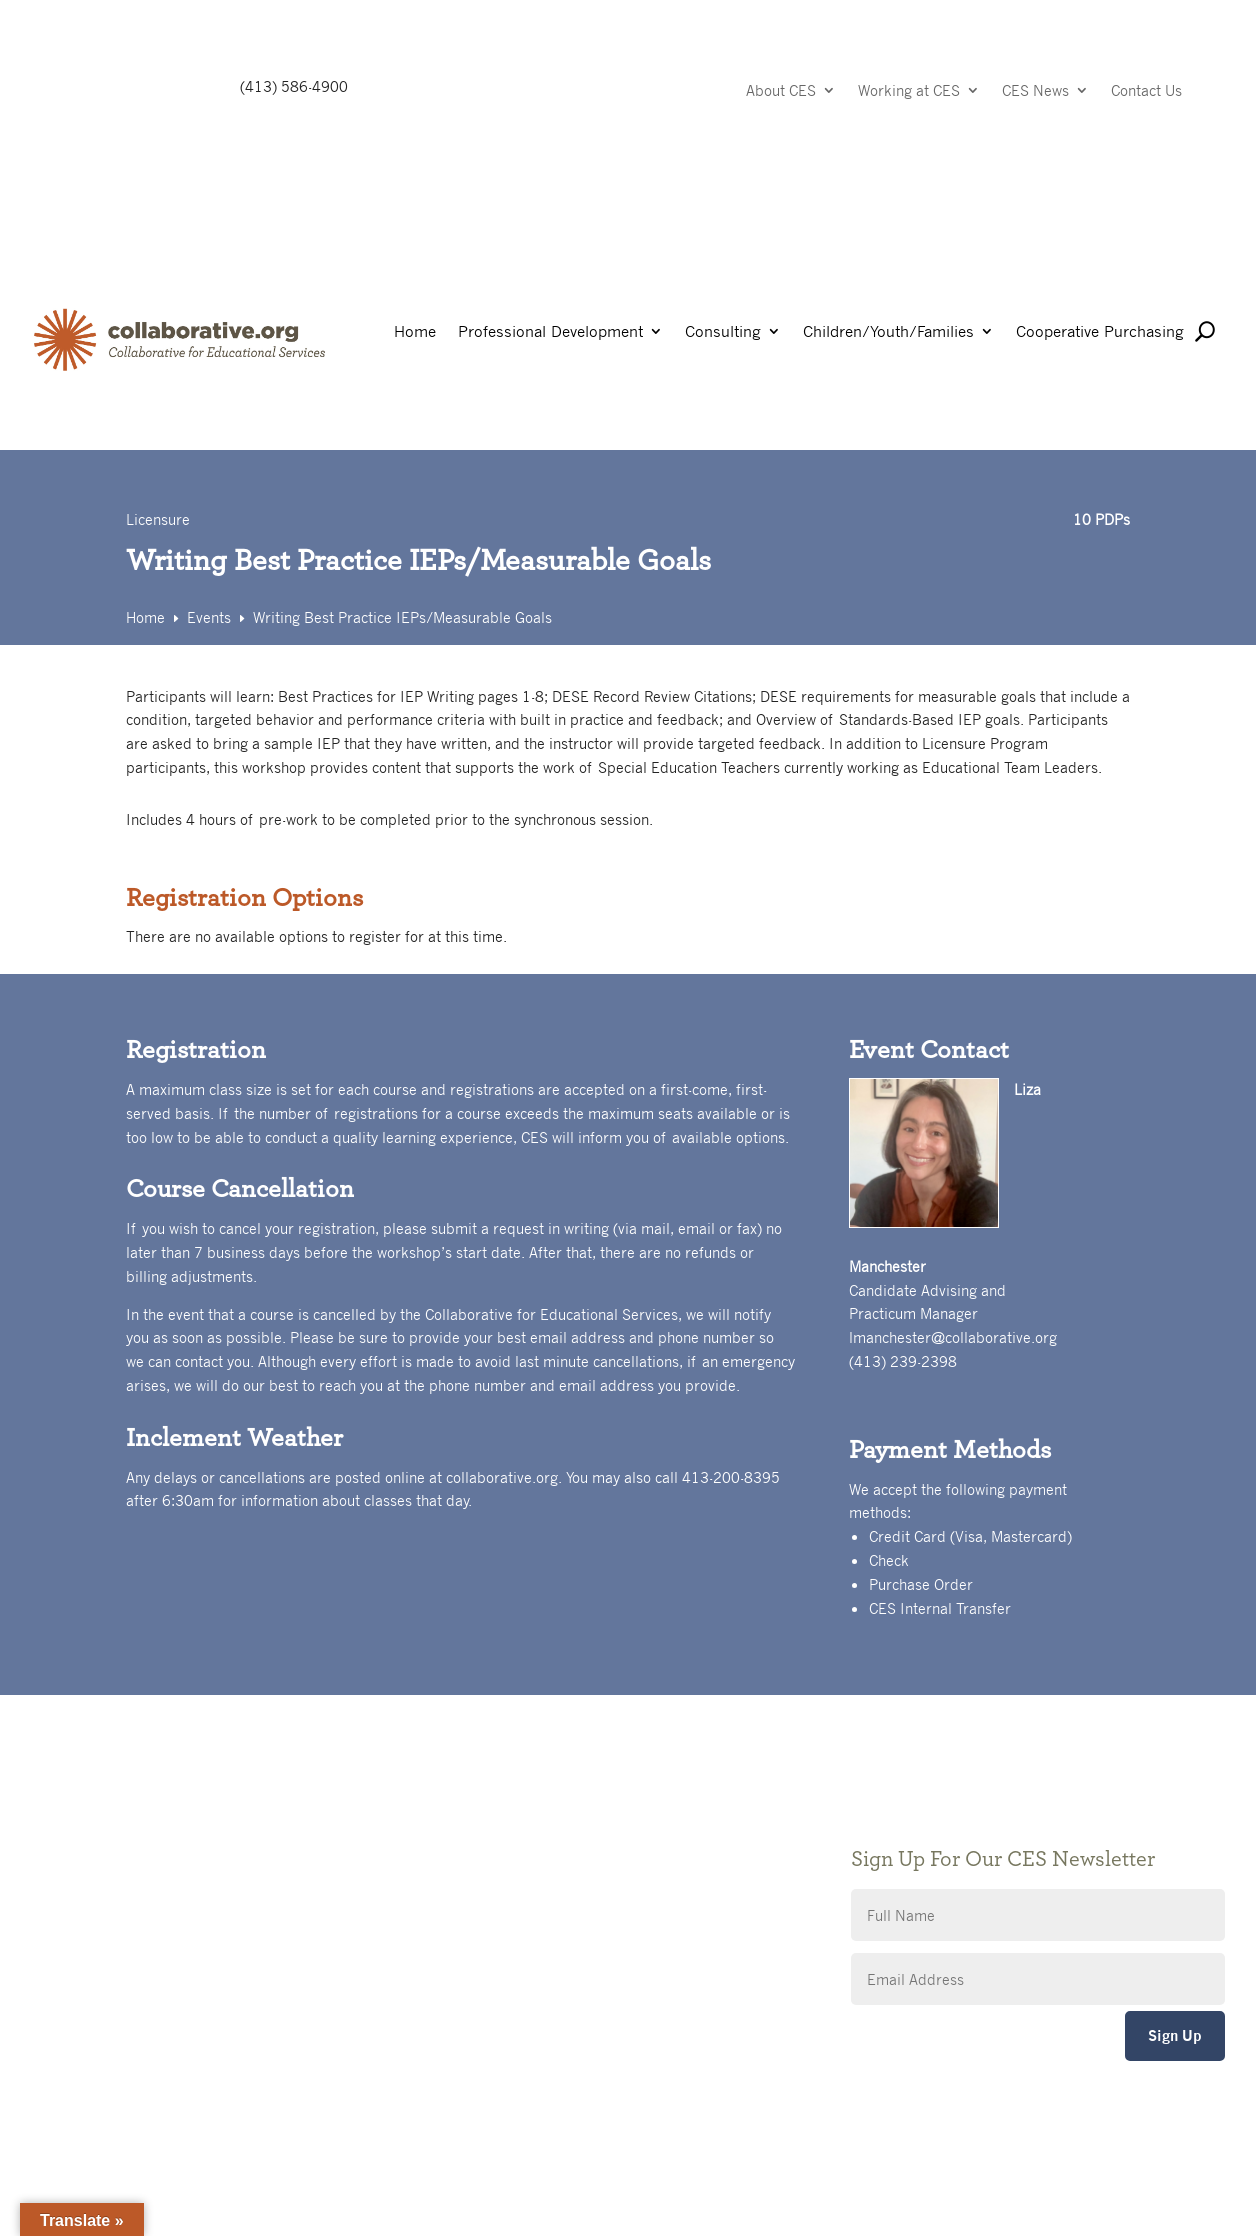  Describe the element at coordinates (550, 332) in the screenshot. I see `Professional Development` at that location.